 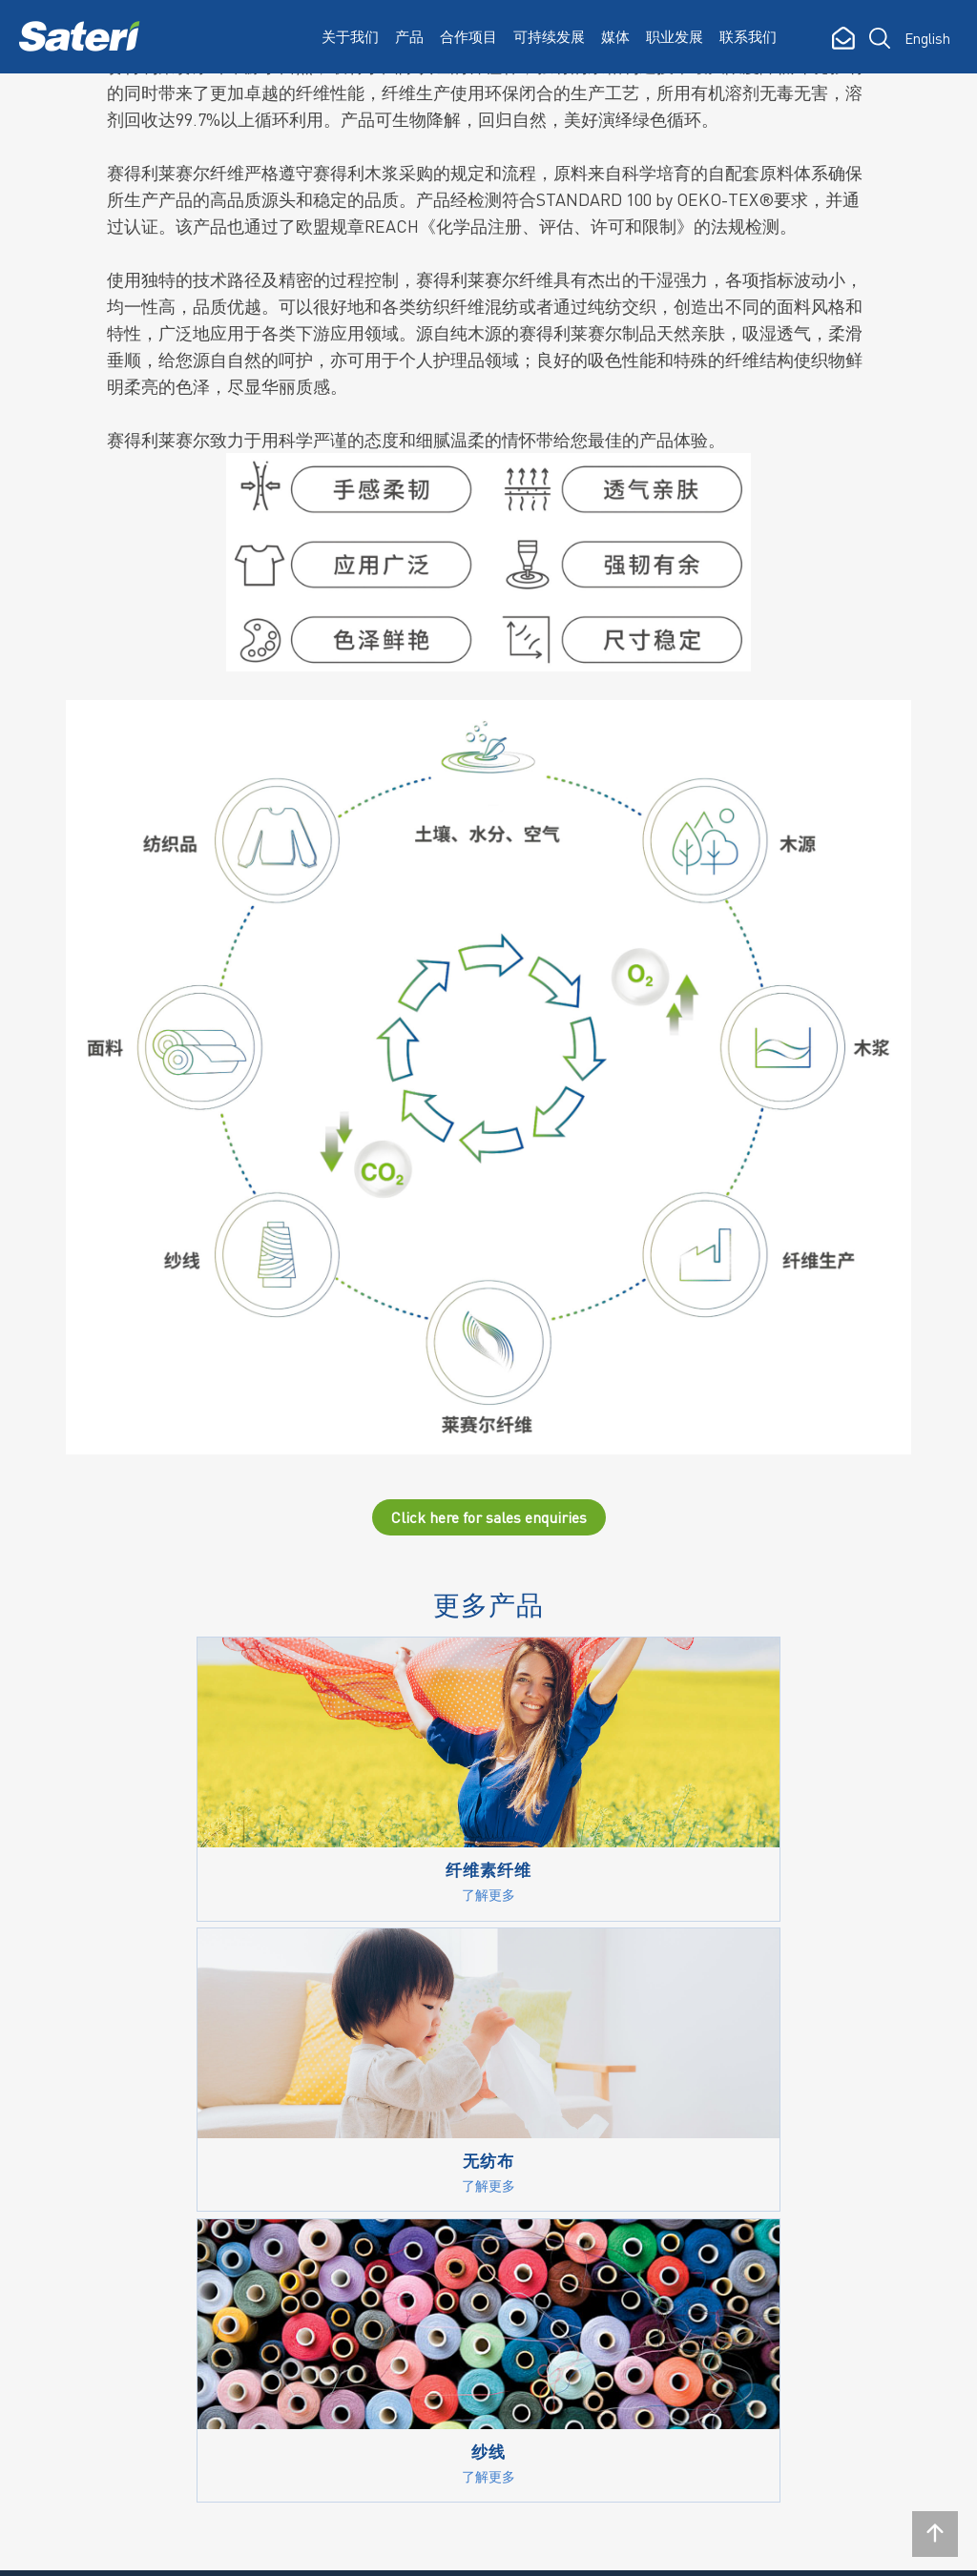 I want to click on Vision 2030, so click(x=493, y=2120).